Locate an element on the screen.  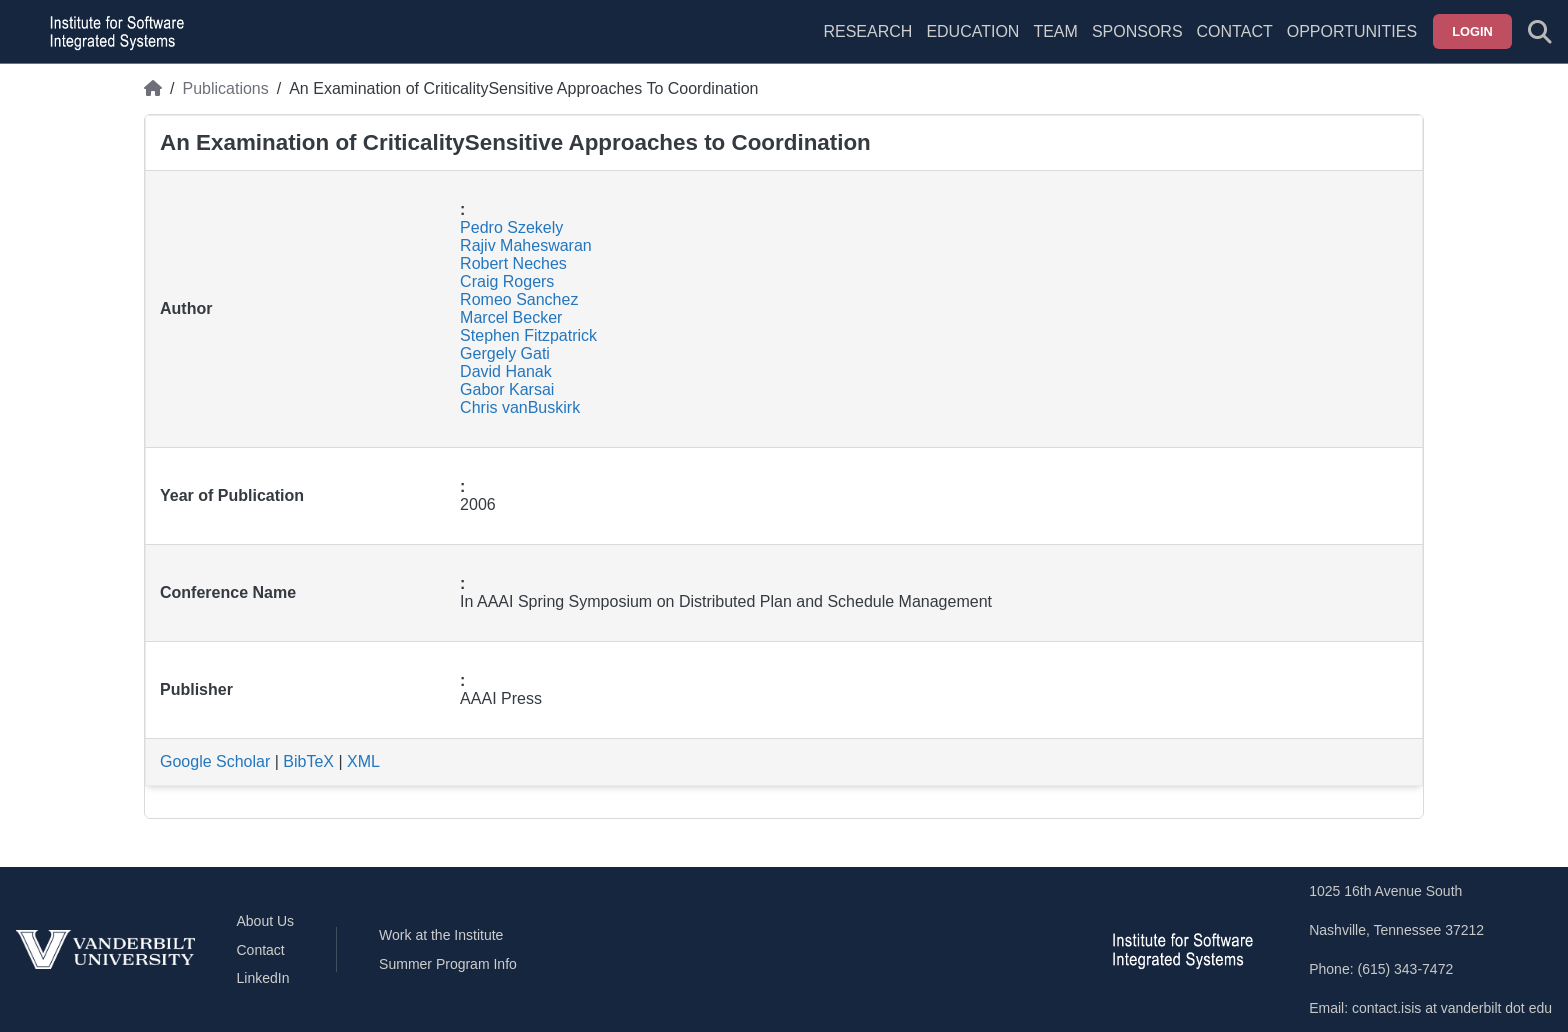
Summer Program Info is located at coordinates (448, 964).